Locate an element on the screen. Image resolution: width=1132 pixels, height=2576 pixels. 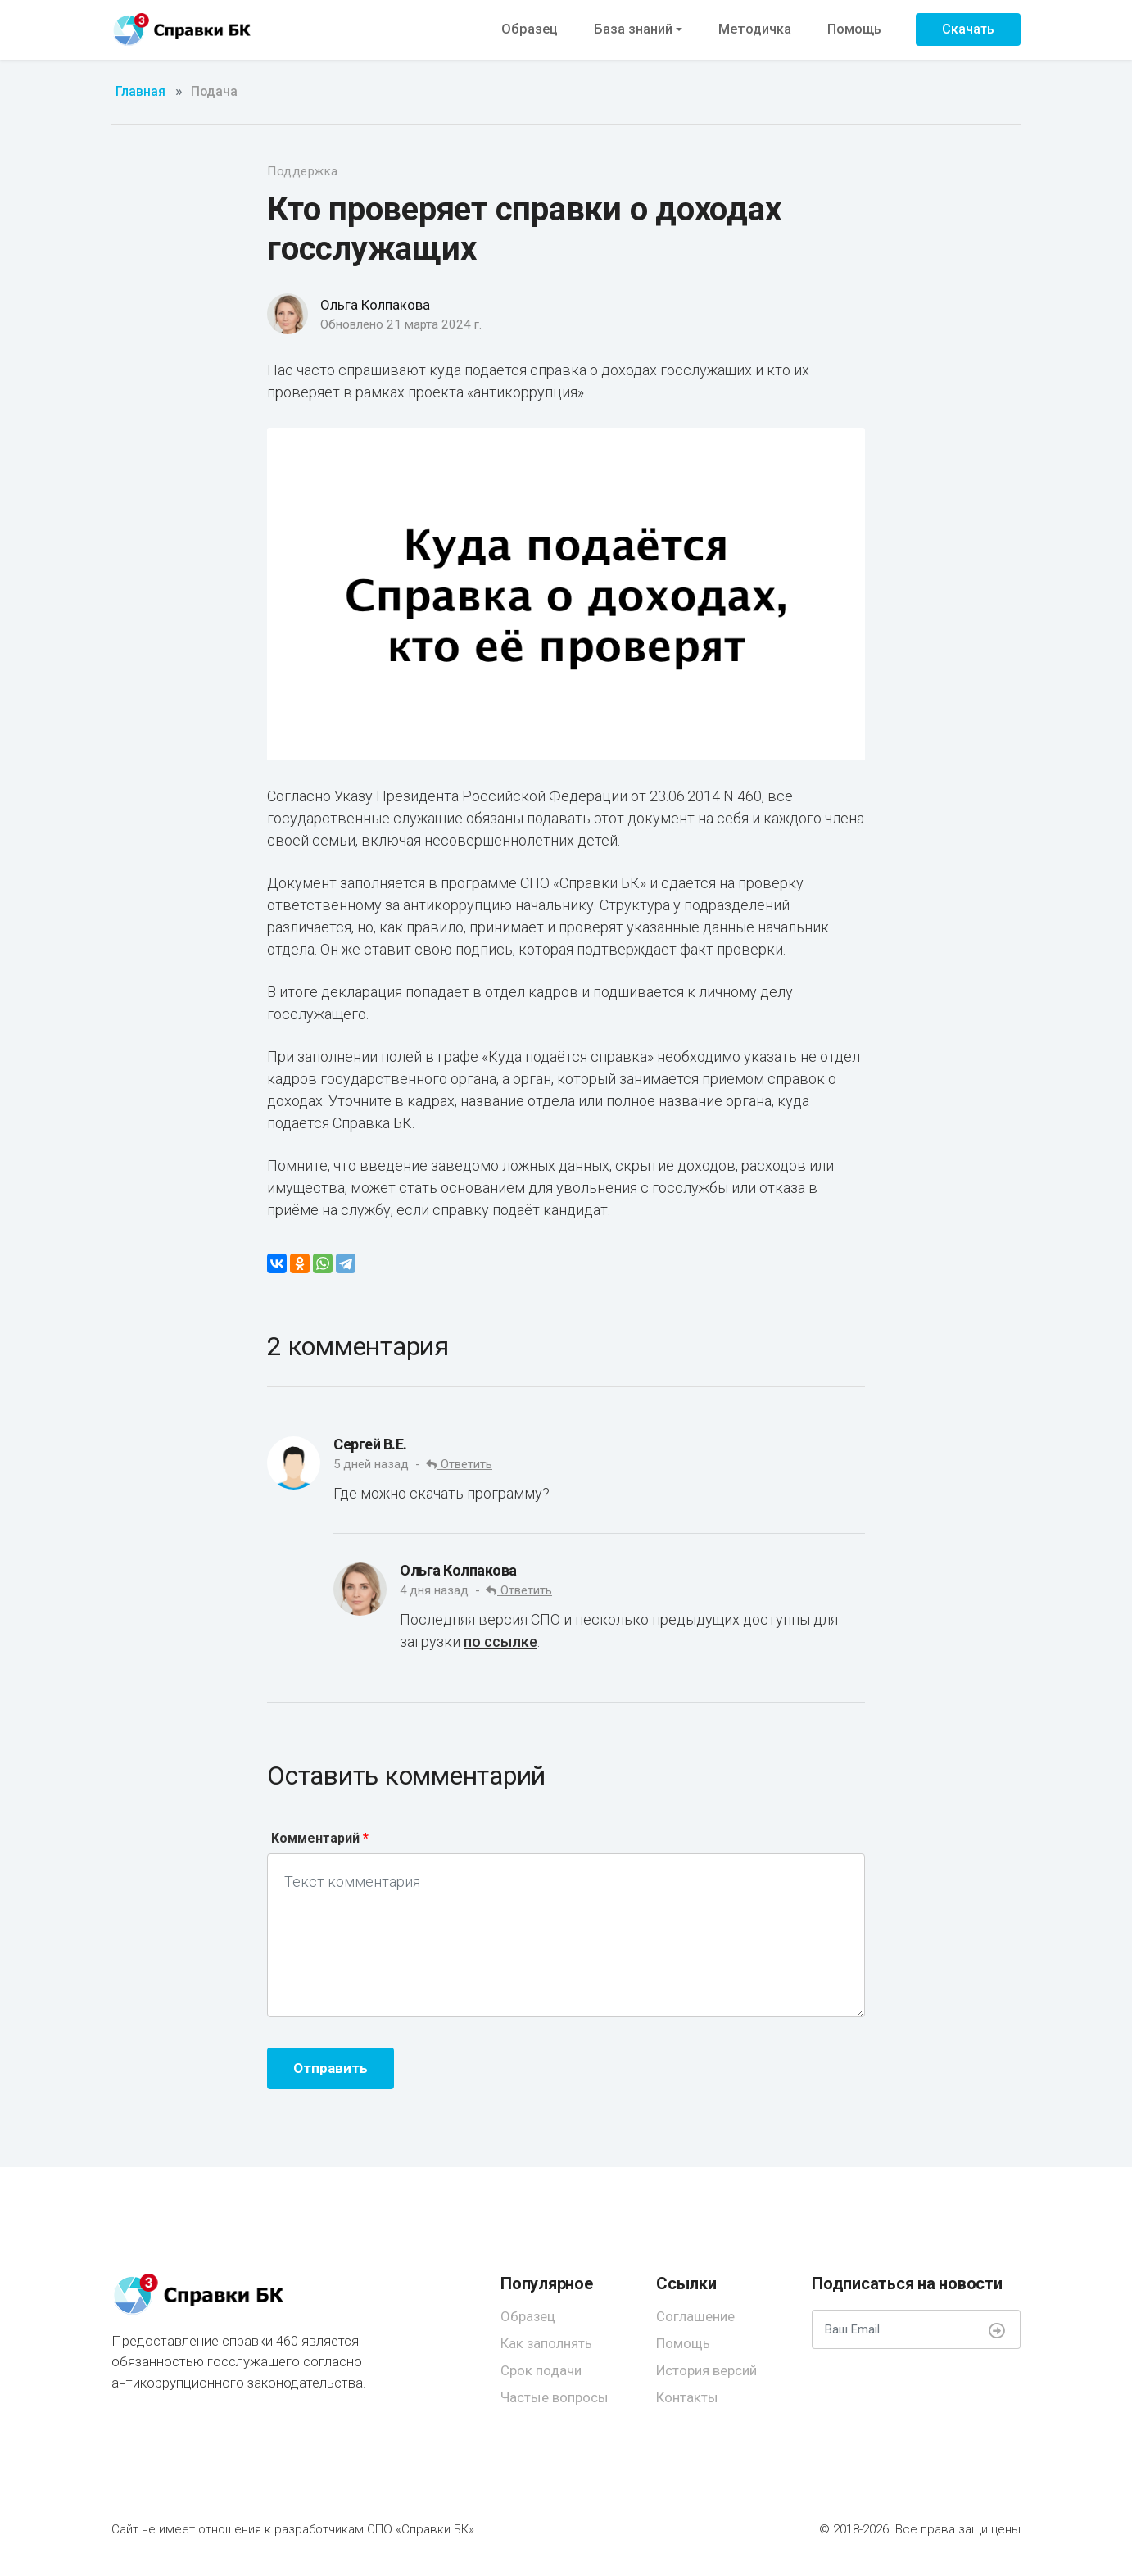
Скачать is located at coordinates (968, 29).